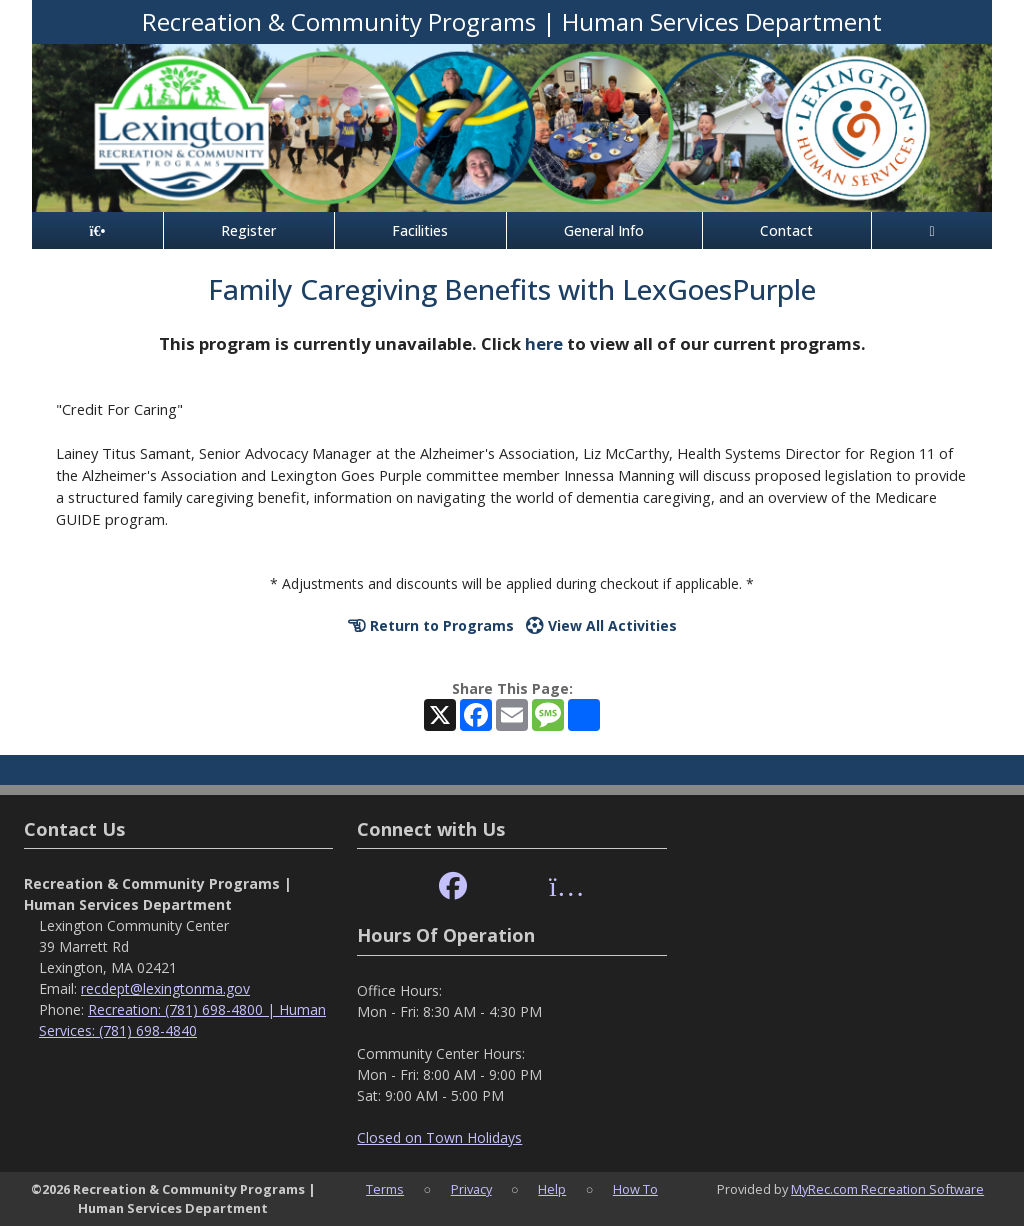  Describe the element at coordinates (97, 230) in the screenshot. I see `[Home Page]` at that location.